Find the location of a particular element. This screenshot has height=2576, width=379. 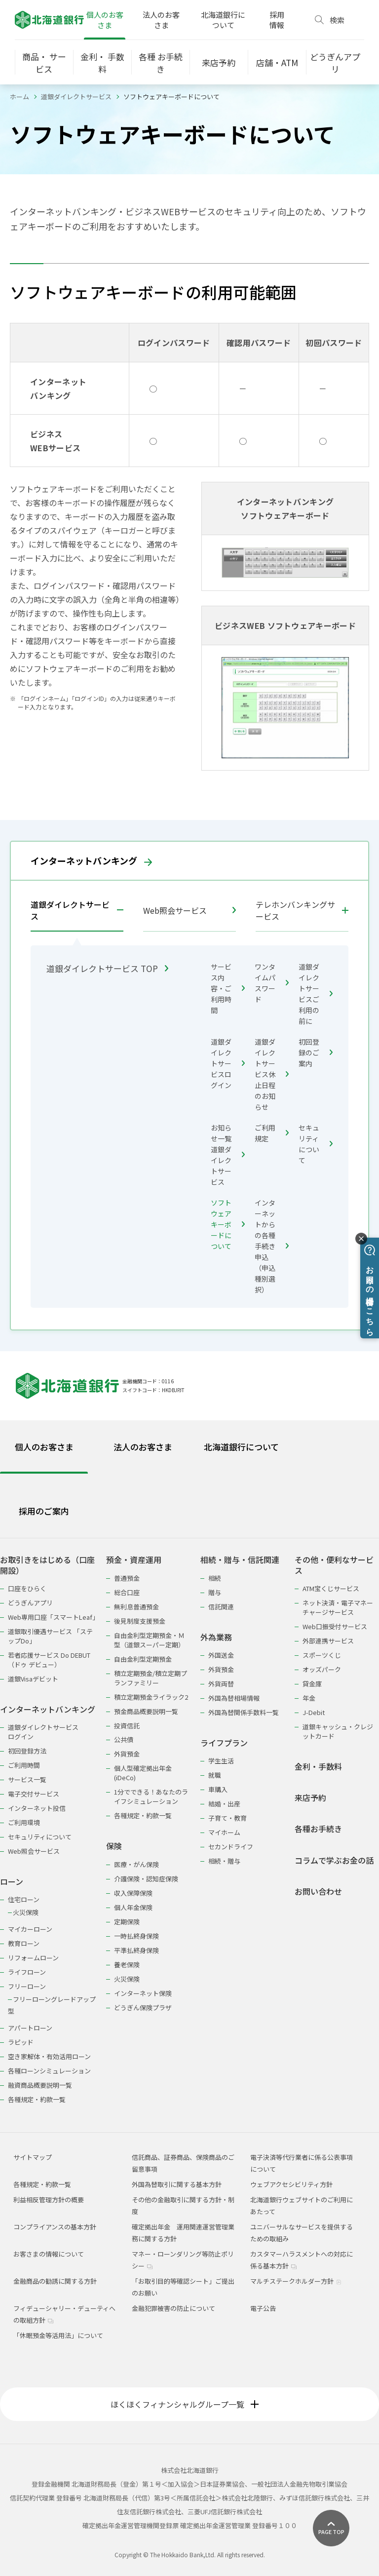

来店予約 is located at coordinates (310, 1798).